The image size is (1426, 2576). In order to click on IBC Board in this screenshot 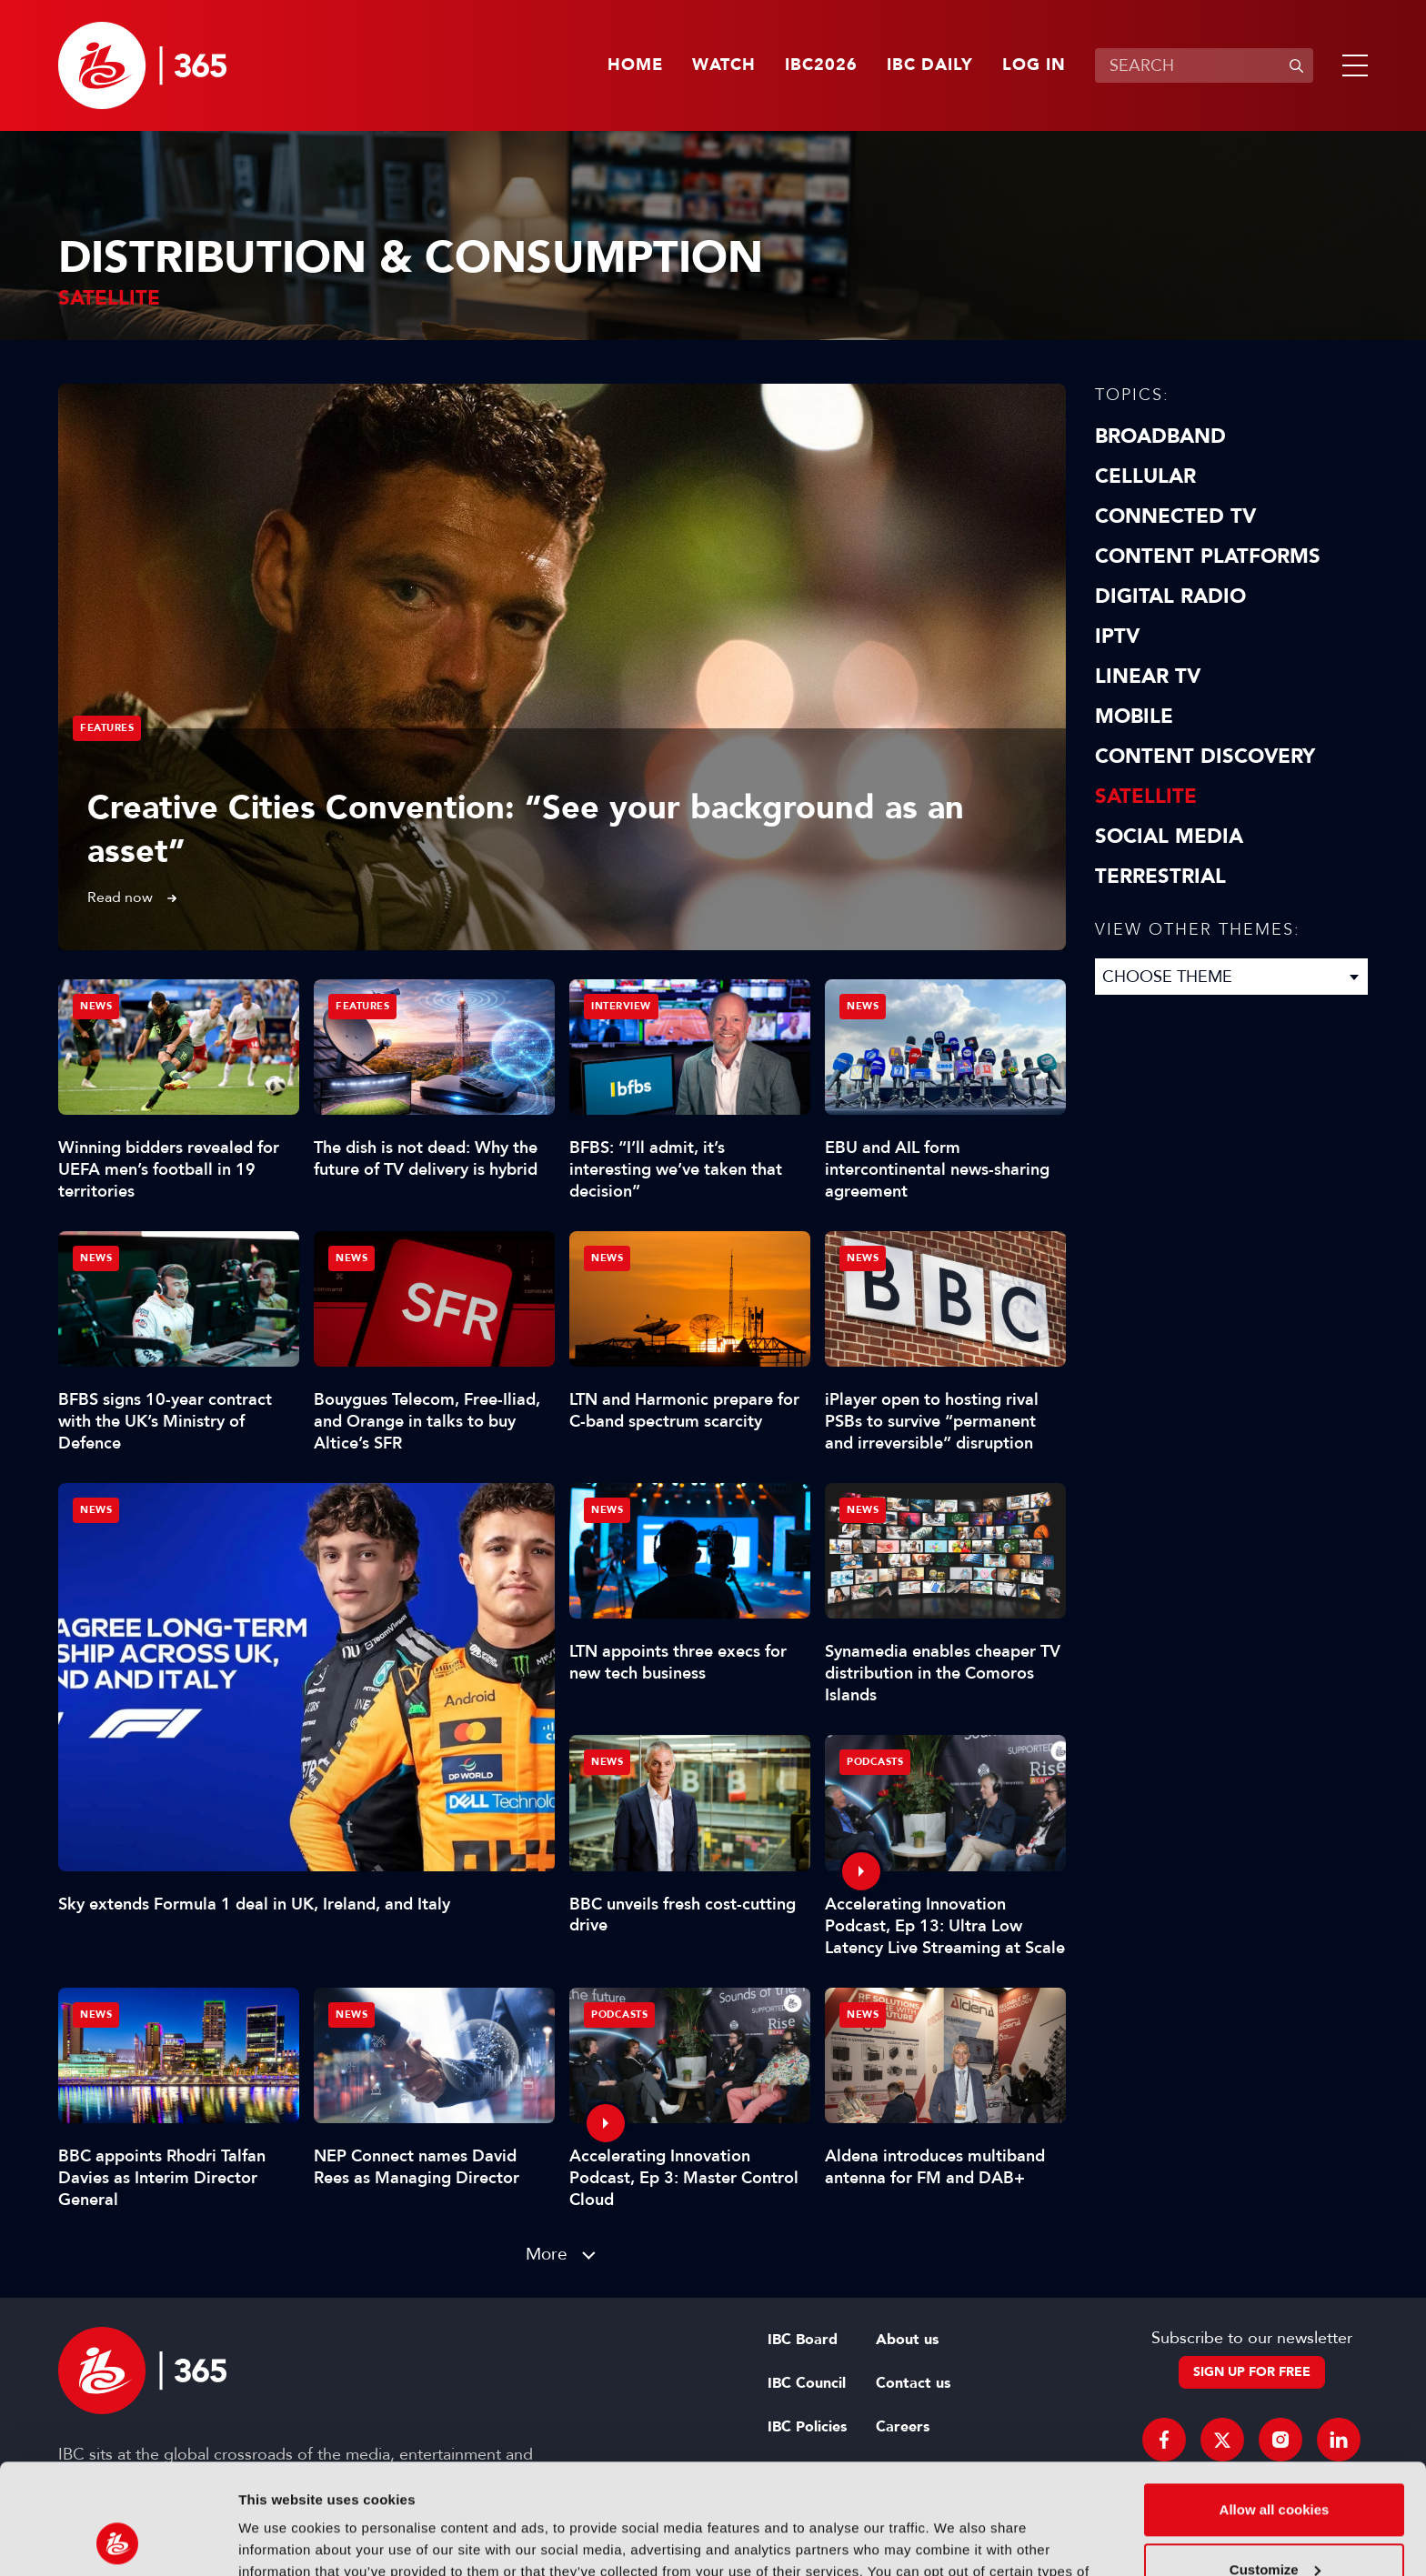, I will do `click(803, 2340)`.